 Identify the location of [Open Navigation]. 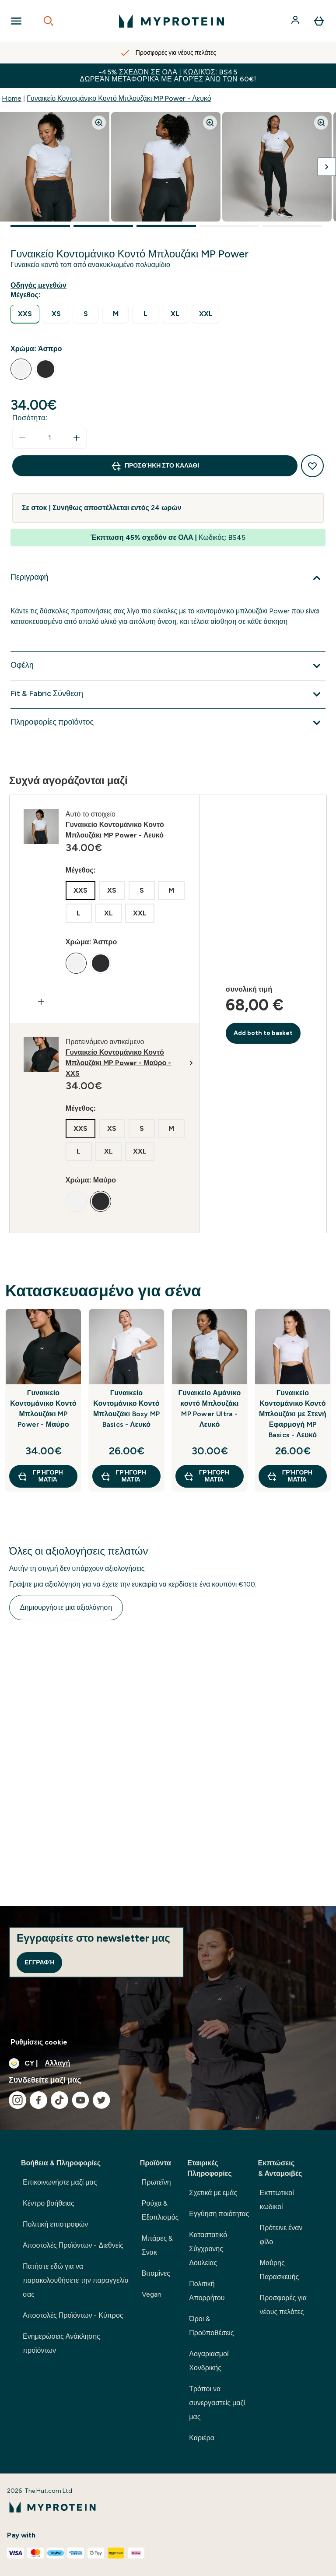
(16, 21).